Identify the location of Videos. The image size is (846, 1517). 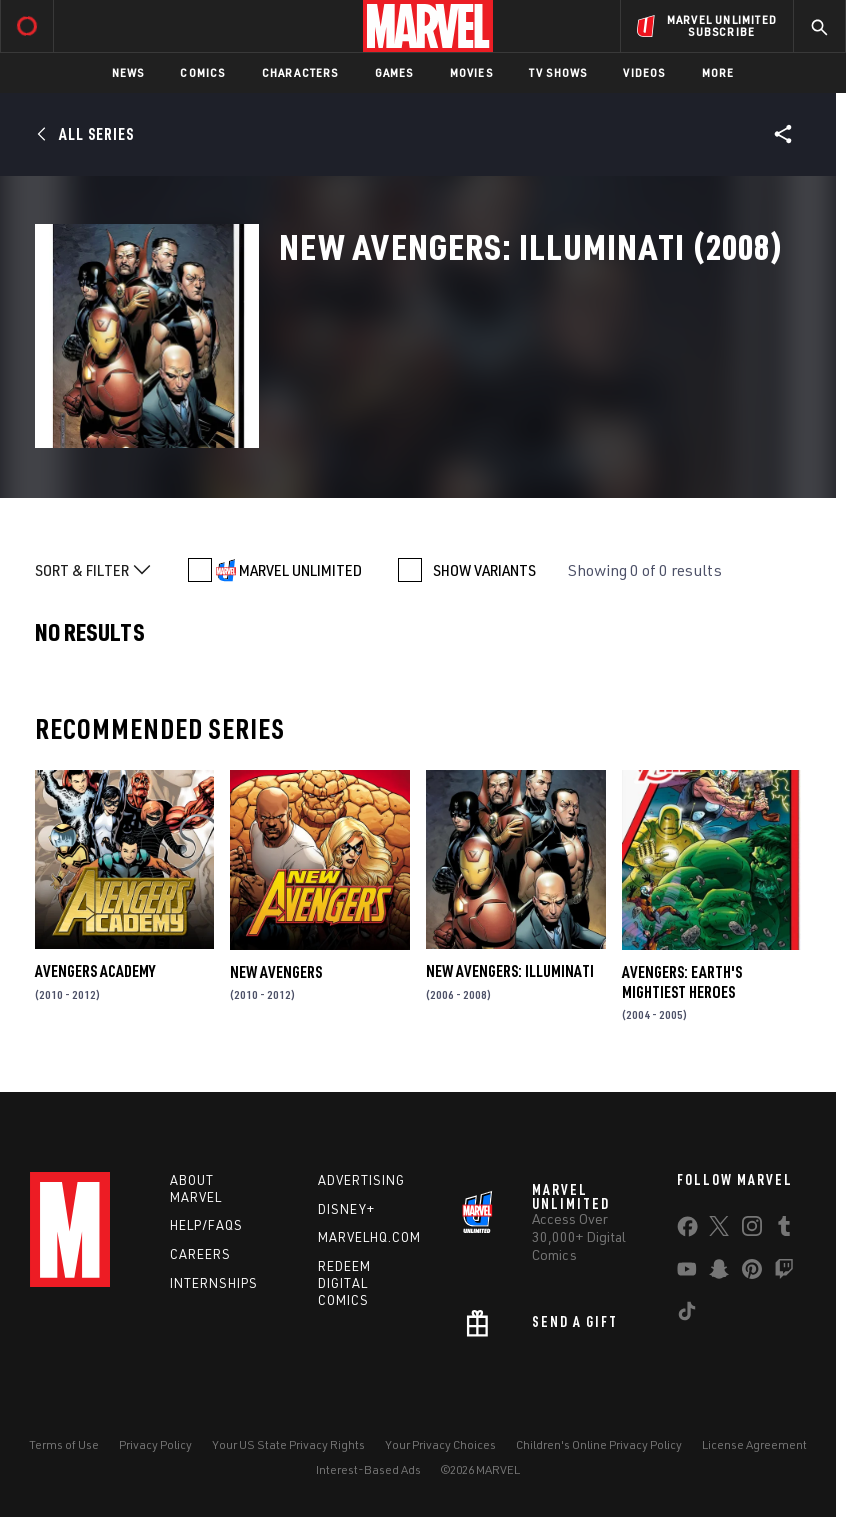
(644, 72).